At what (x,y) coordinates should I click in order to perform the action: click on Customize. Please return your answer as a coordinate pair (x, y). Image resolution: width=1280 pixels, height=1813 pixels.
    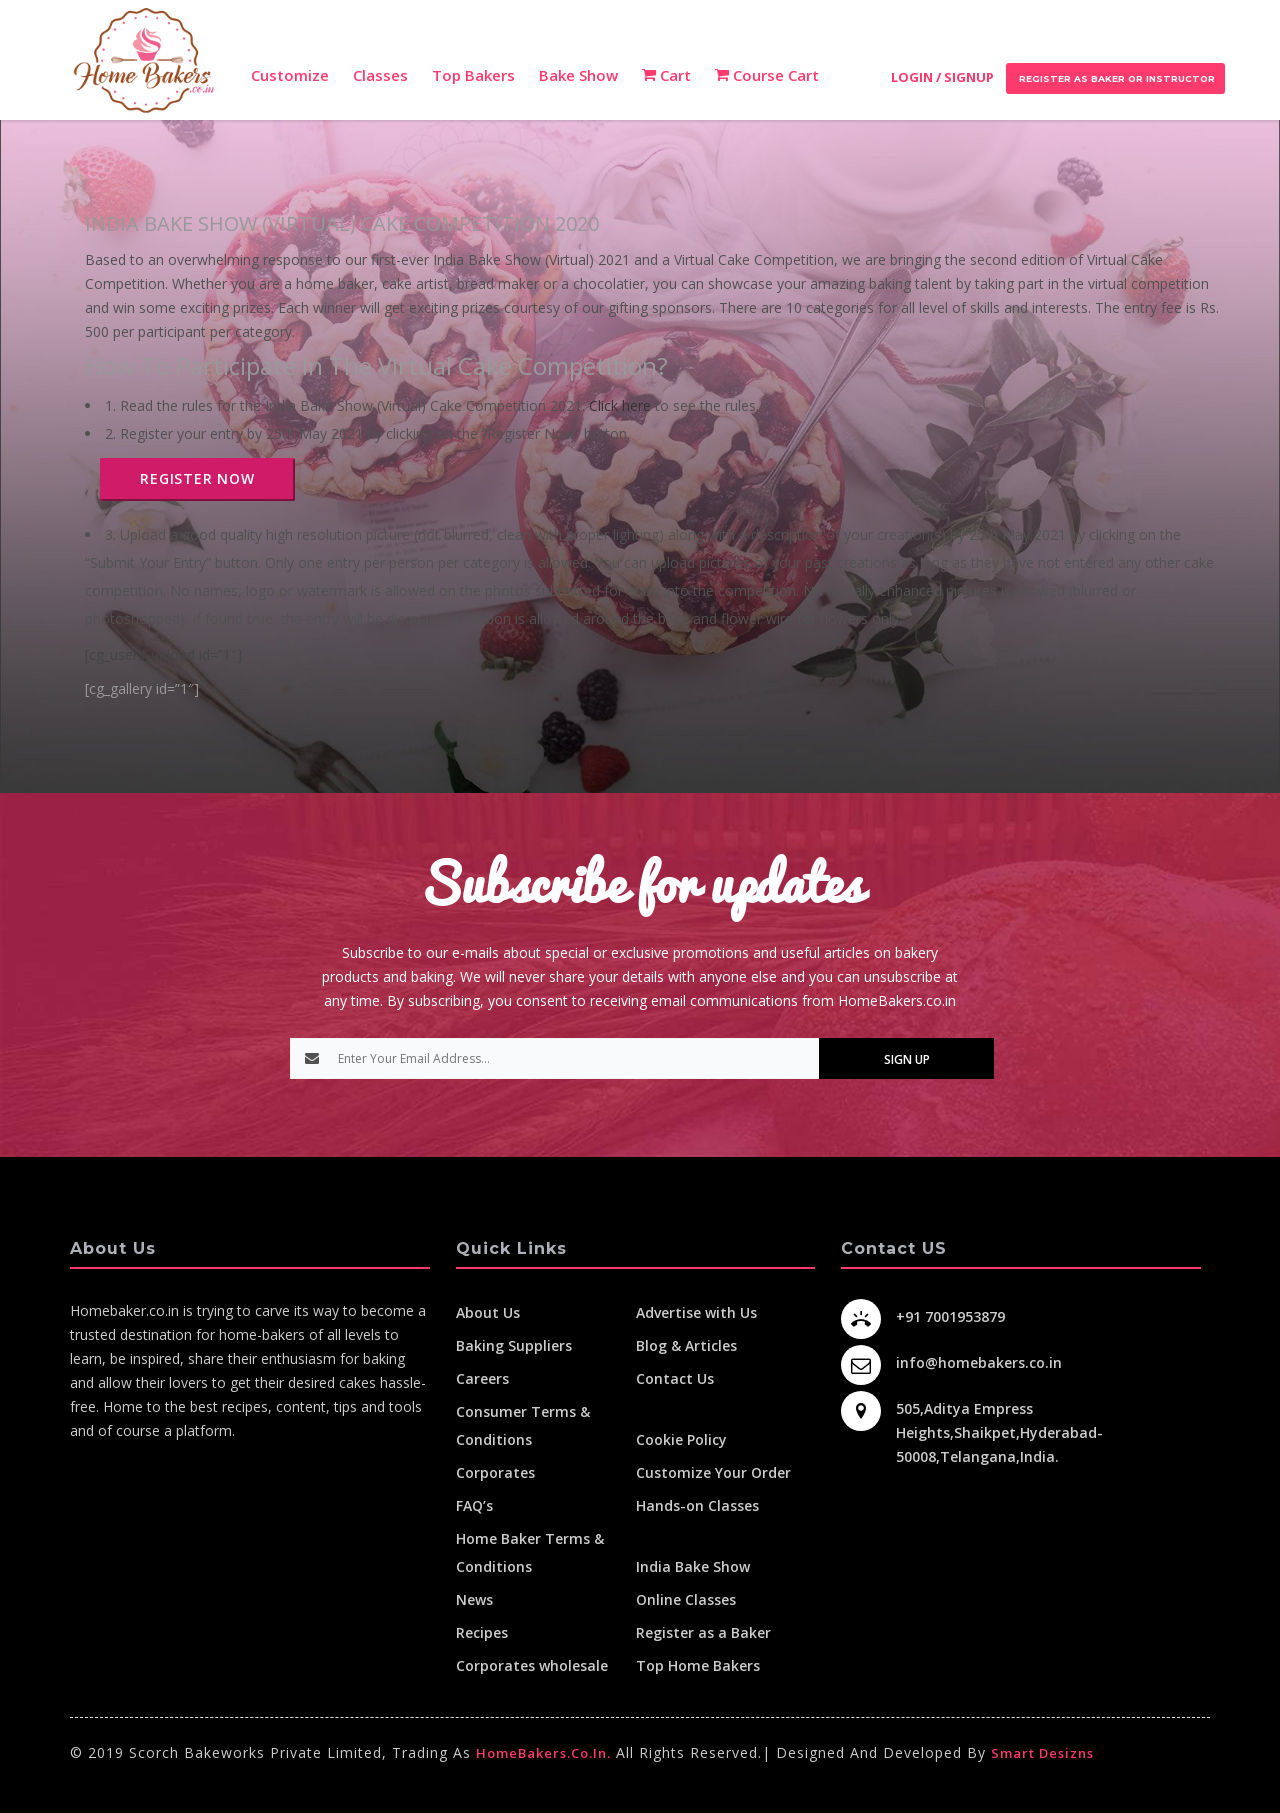
    Looking at the image, I should click on (290, 75).